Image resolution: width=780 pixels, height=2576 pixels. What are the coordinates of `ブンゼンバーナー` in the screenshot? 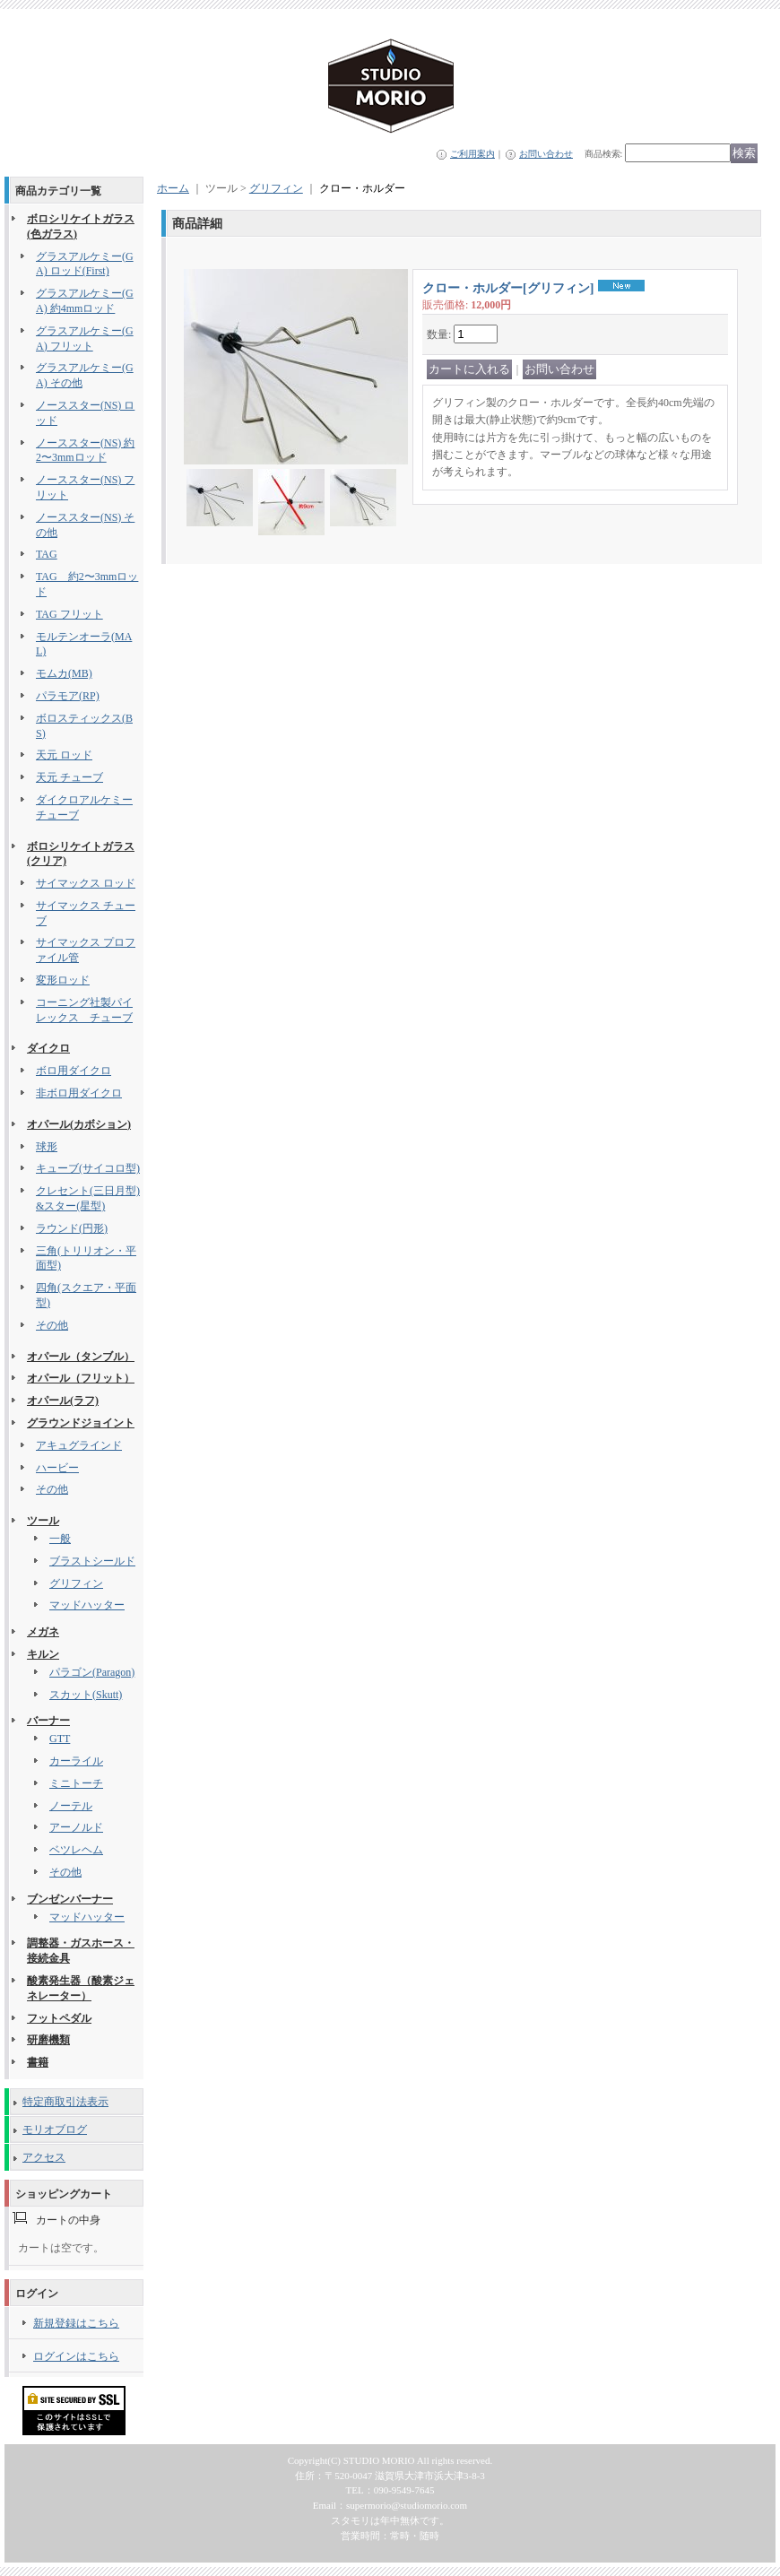 It's located at (70, 1899).